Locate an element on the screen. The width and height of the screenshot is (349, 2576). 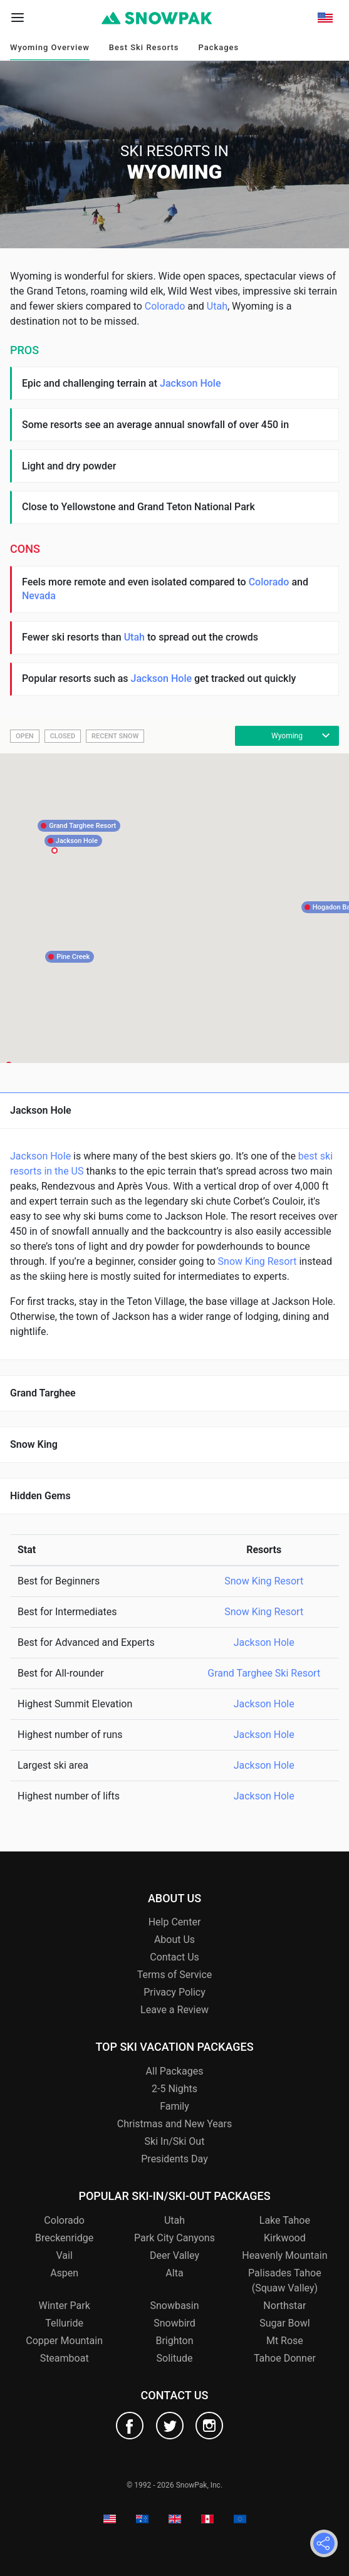
Aspen is located at coordinates (64, 2273).